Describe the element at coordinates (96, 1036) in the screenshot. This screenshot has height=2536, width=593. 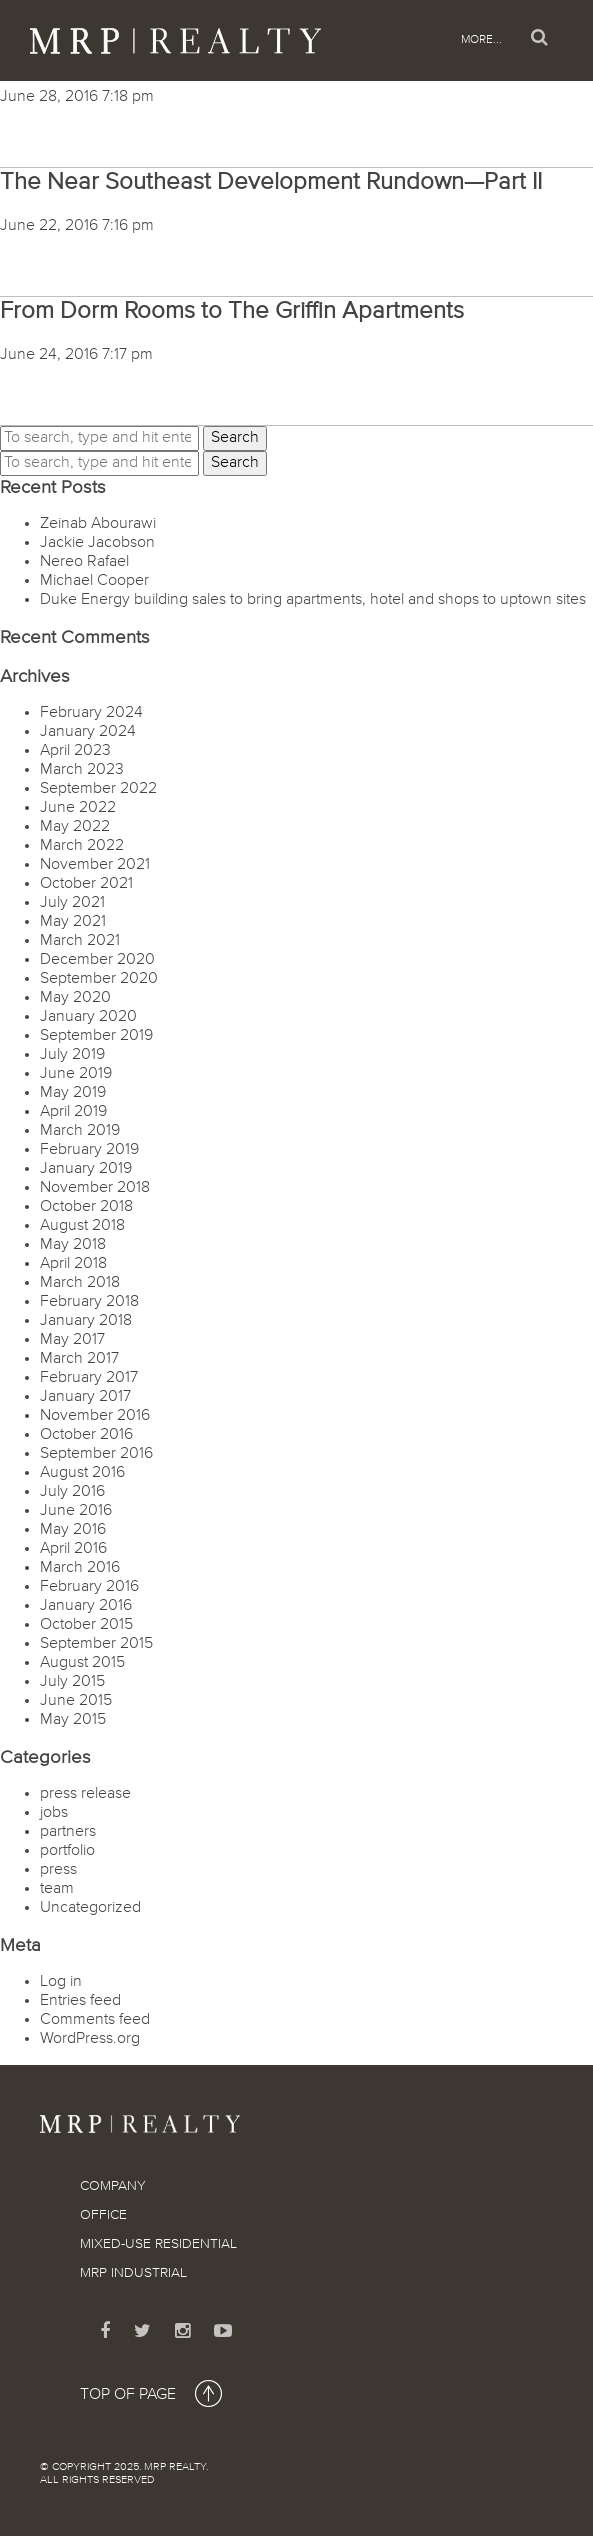
I see `September 2019` at that location.